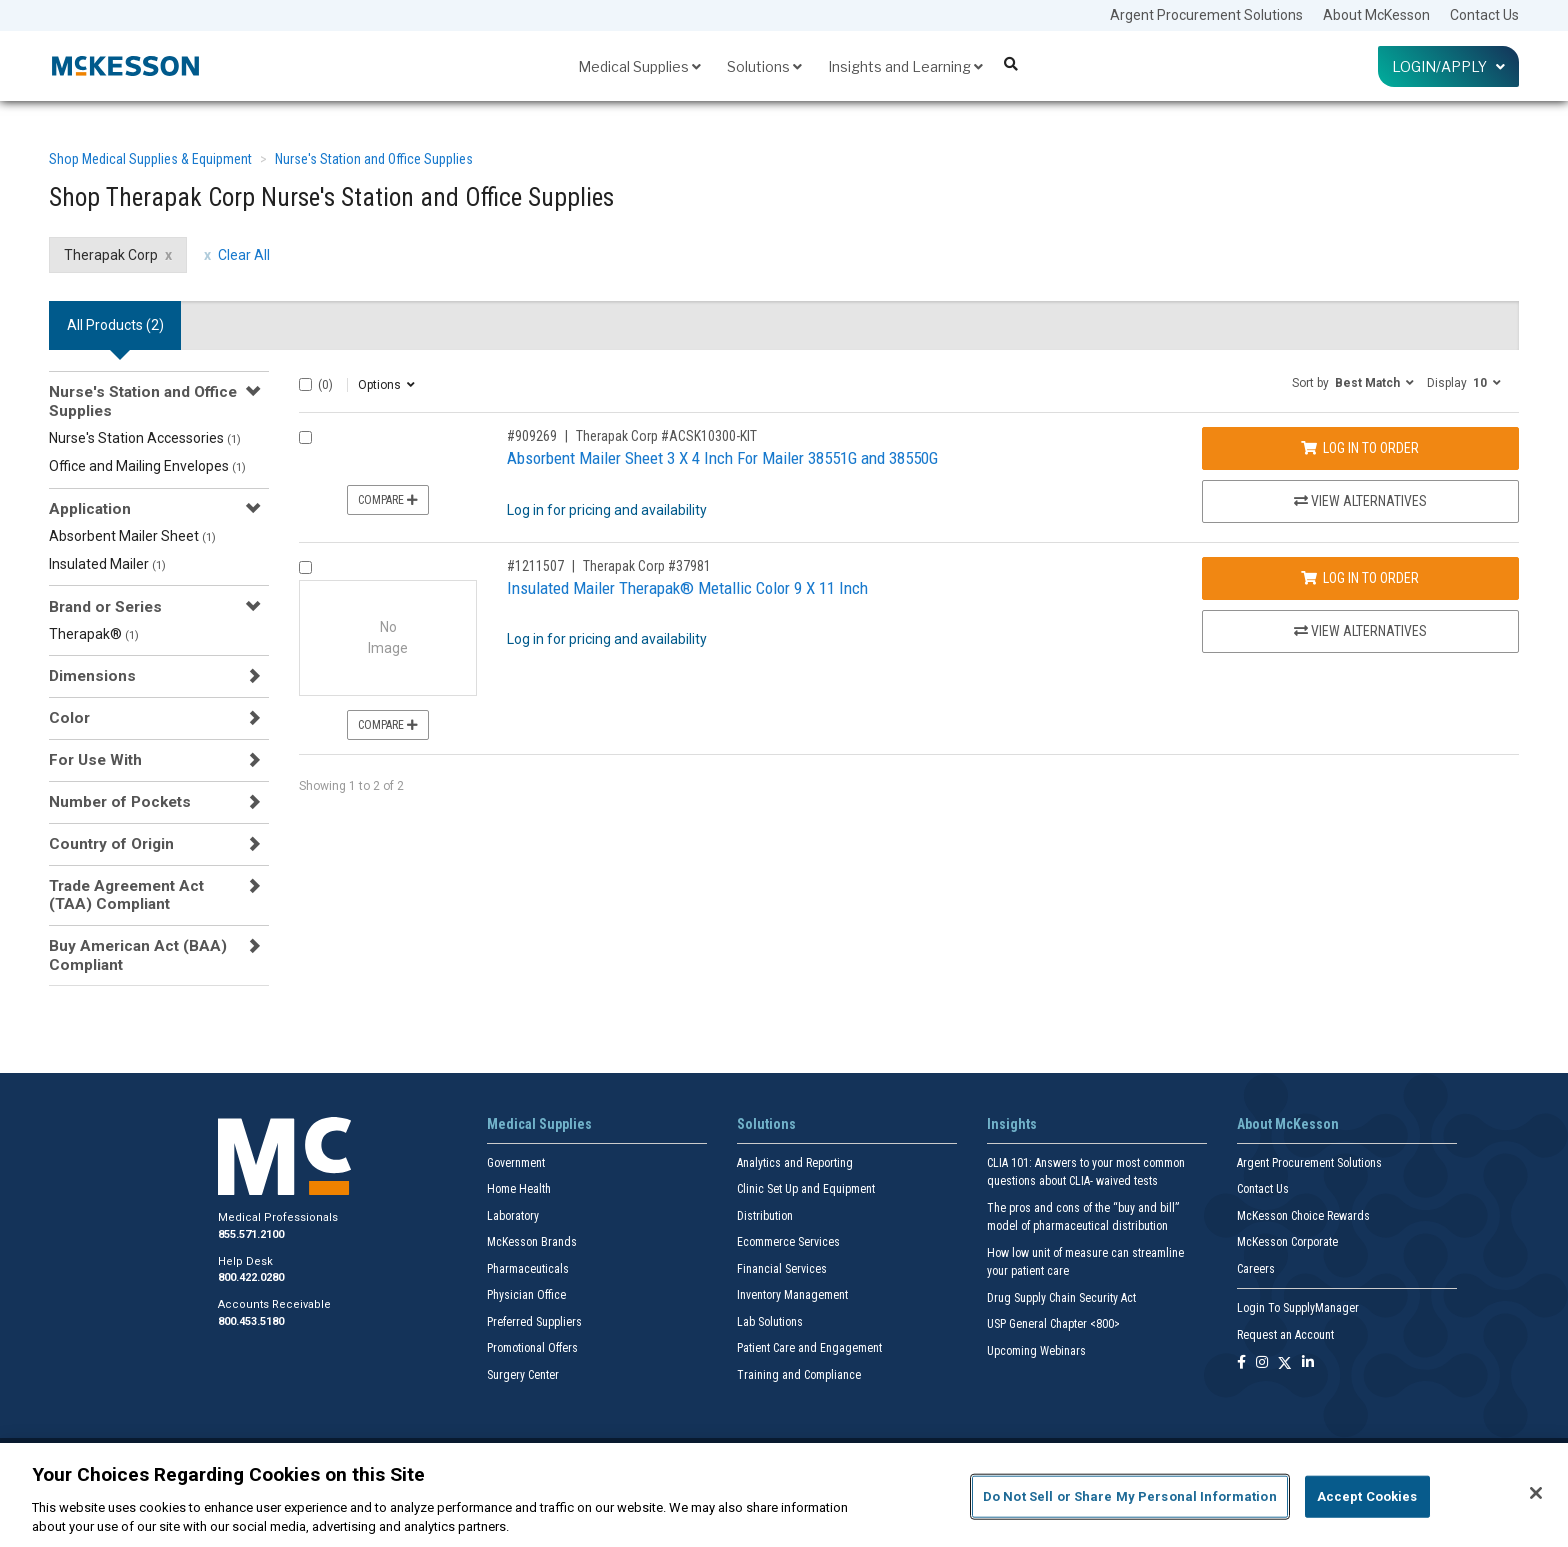 The image size is (1568, 1547). What do you see at coordinates (145, 438) in the screenshot?
I see `Nurse's Station Accessories` at bounding box center [145, 438].